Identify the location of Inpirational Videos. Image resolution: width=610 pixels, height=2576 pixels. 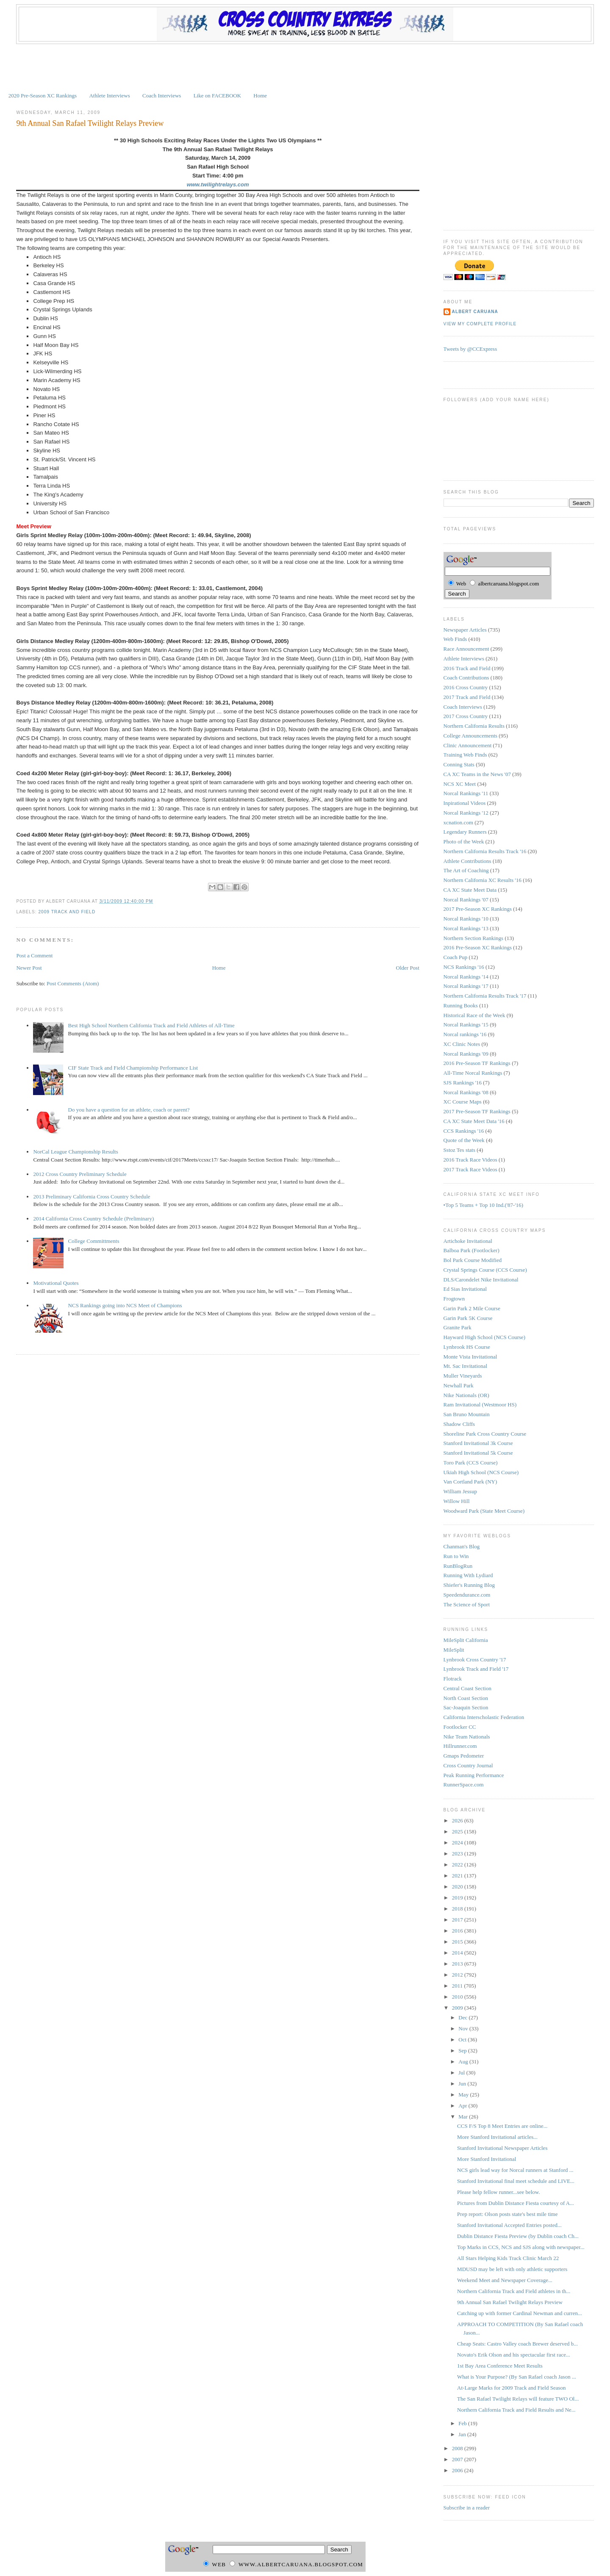
(465, 803).